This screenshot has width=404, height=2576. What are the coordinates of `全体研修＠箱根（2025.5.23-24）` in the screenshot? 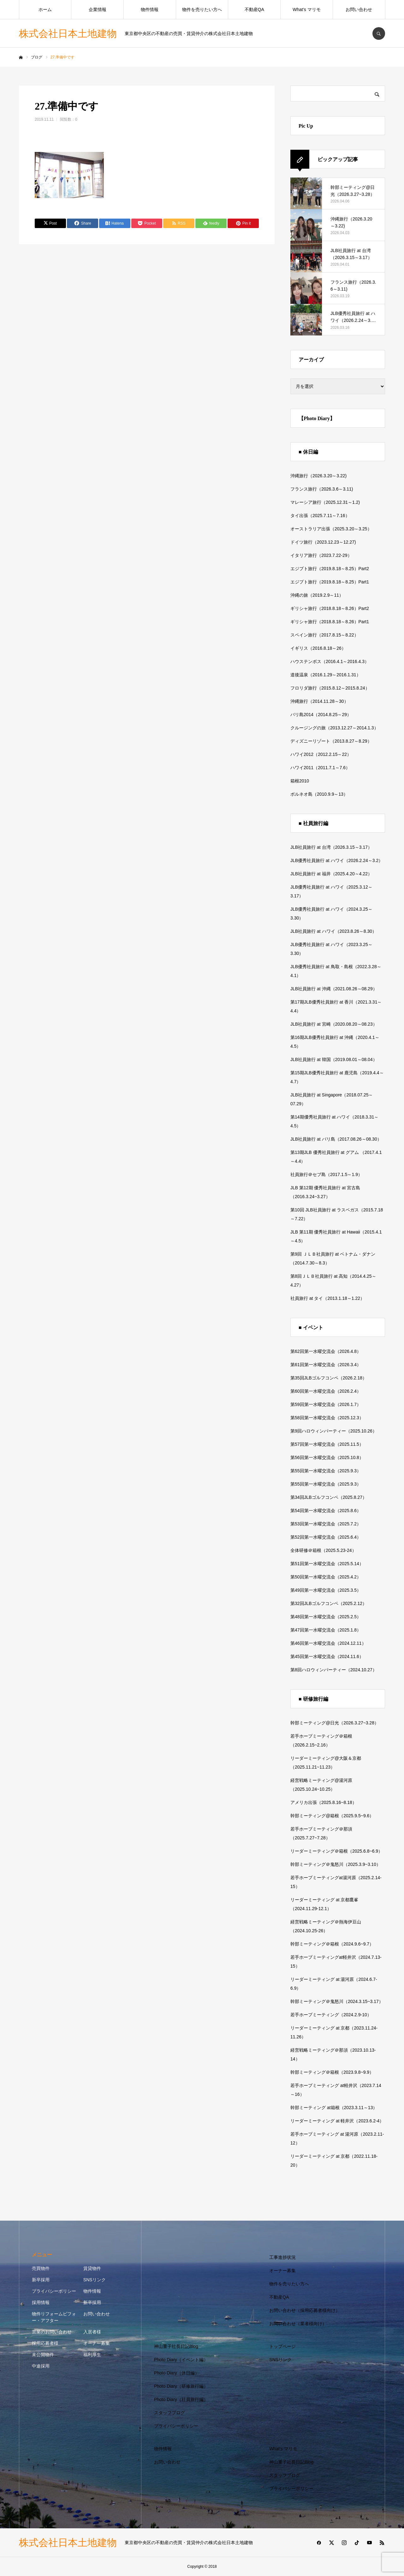 It's located at (323, 1550).